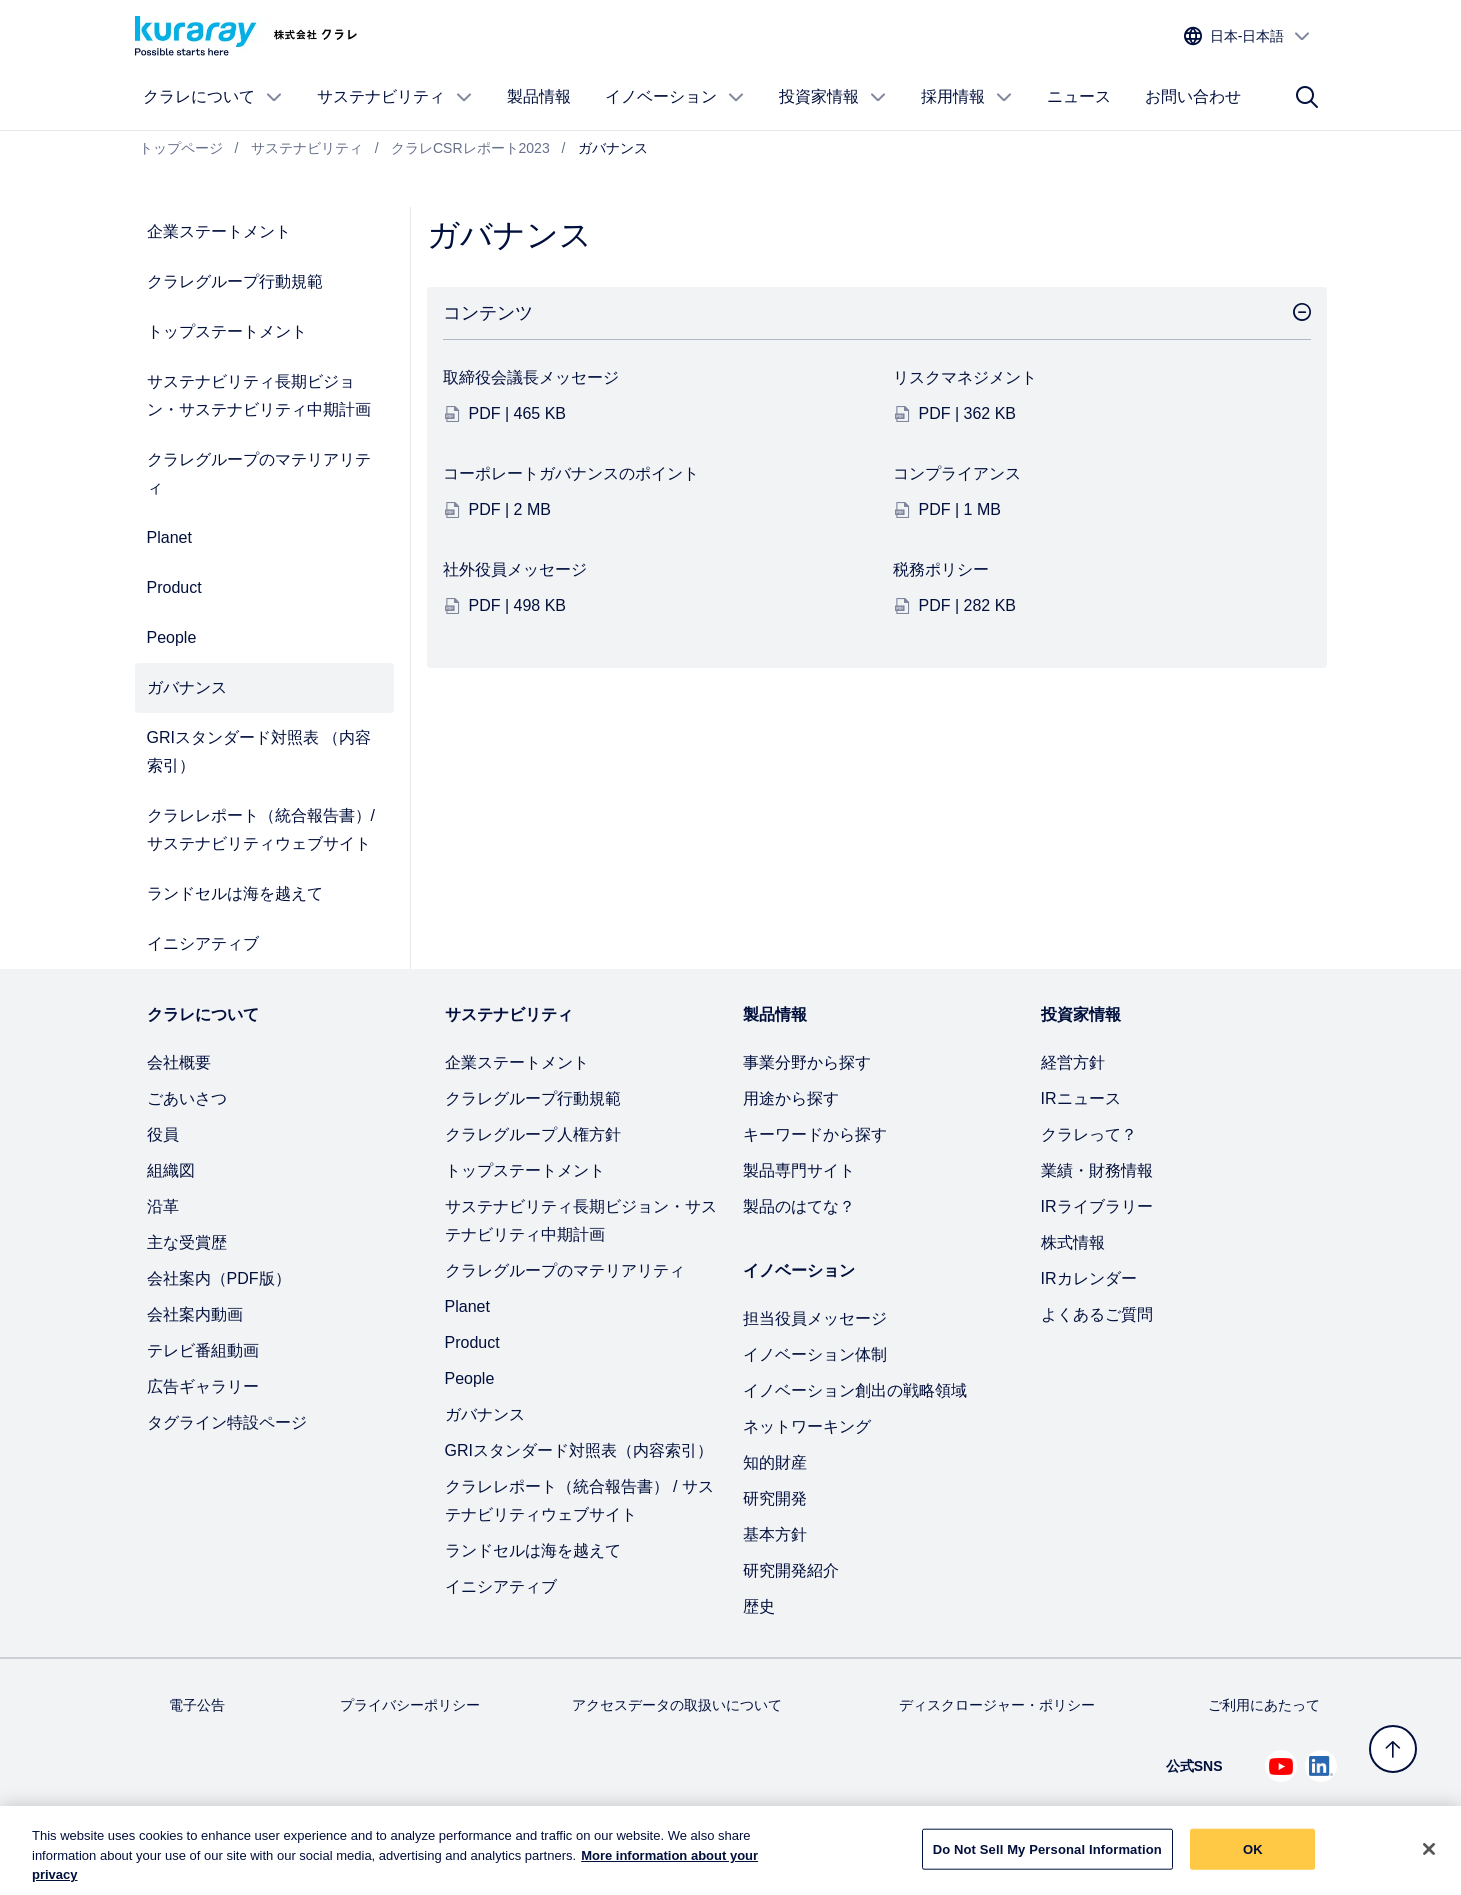  Describe the element at coordinates (1073, 1242) in the screenshot. I see `株式情報` at that location.